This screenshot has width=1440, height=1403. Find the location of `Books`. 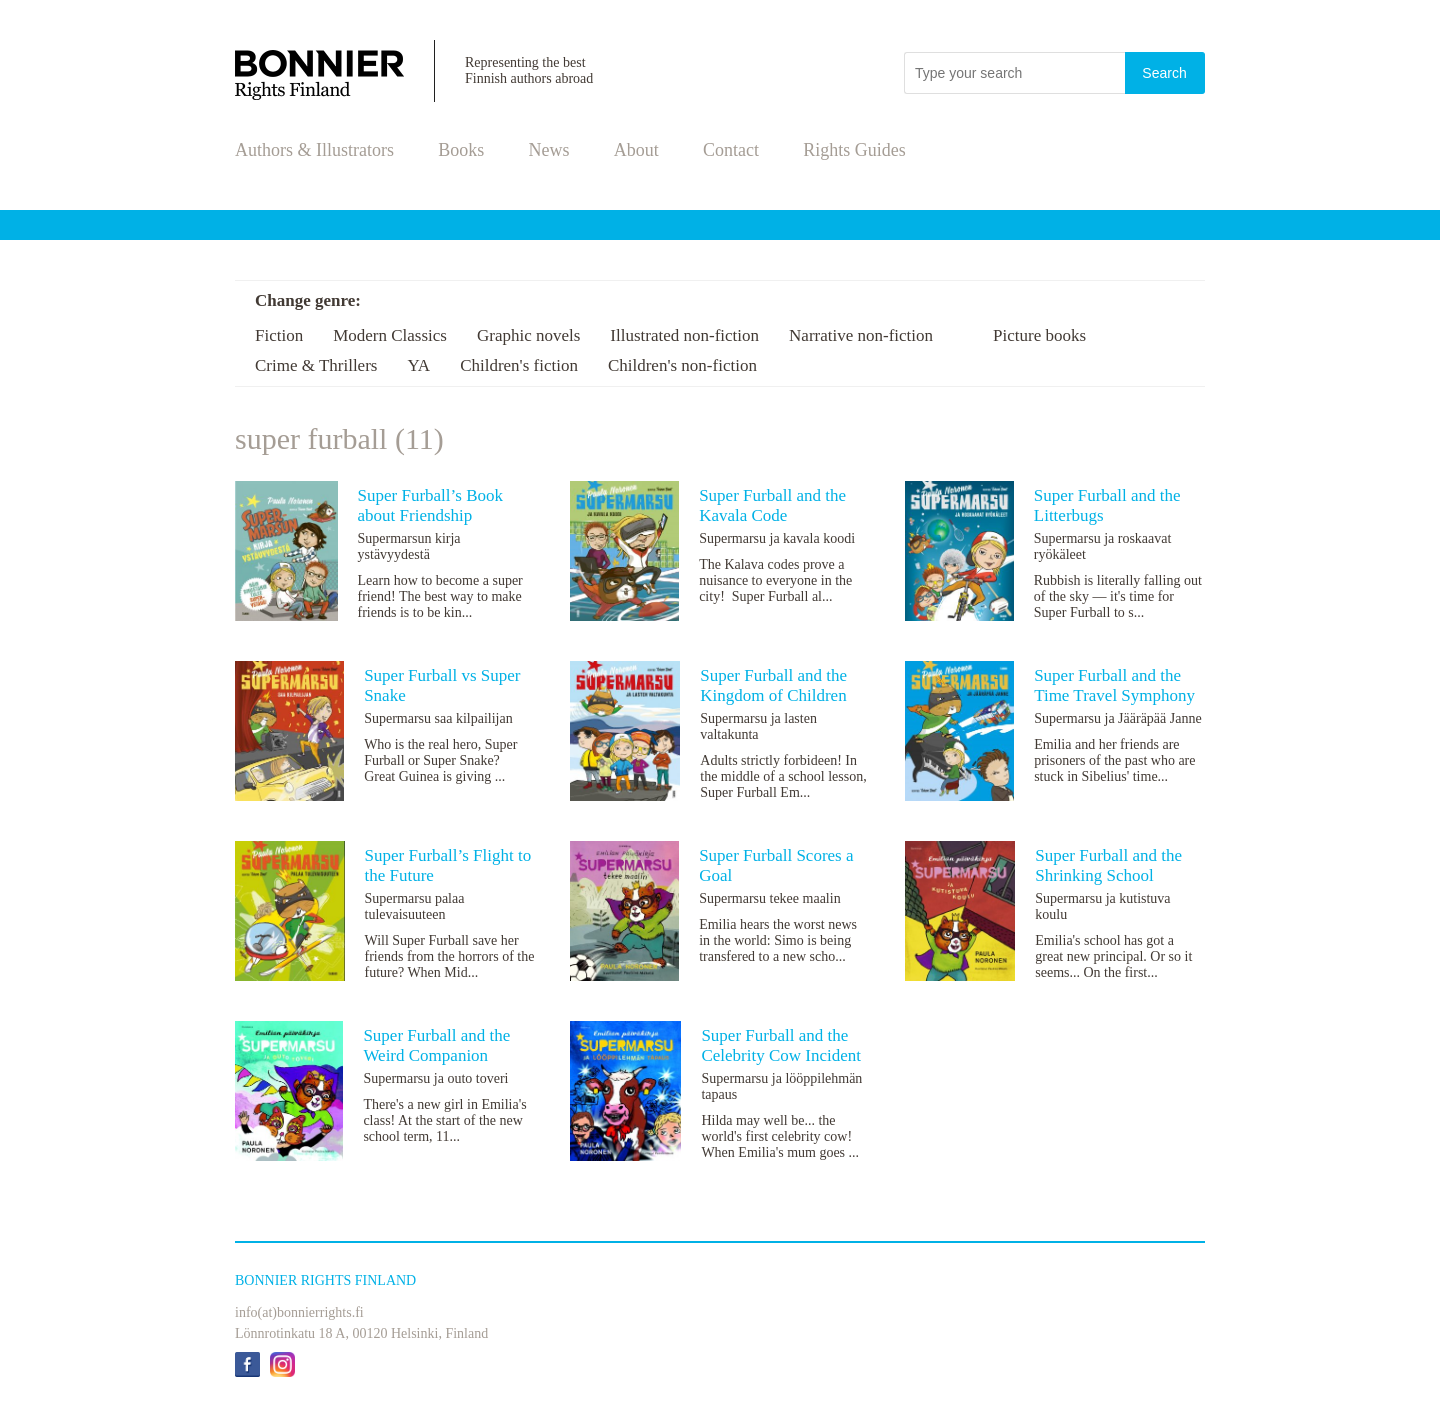

Books is located at coordinates (461, 150).